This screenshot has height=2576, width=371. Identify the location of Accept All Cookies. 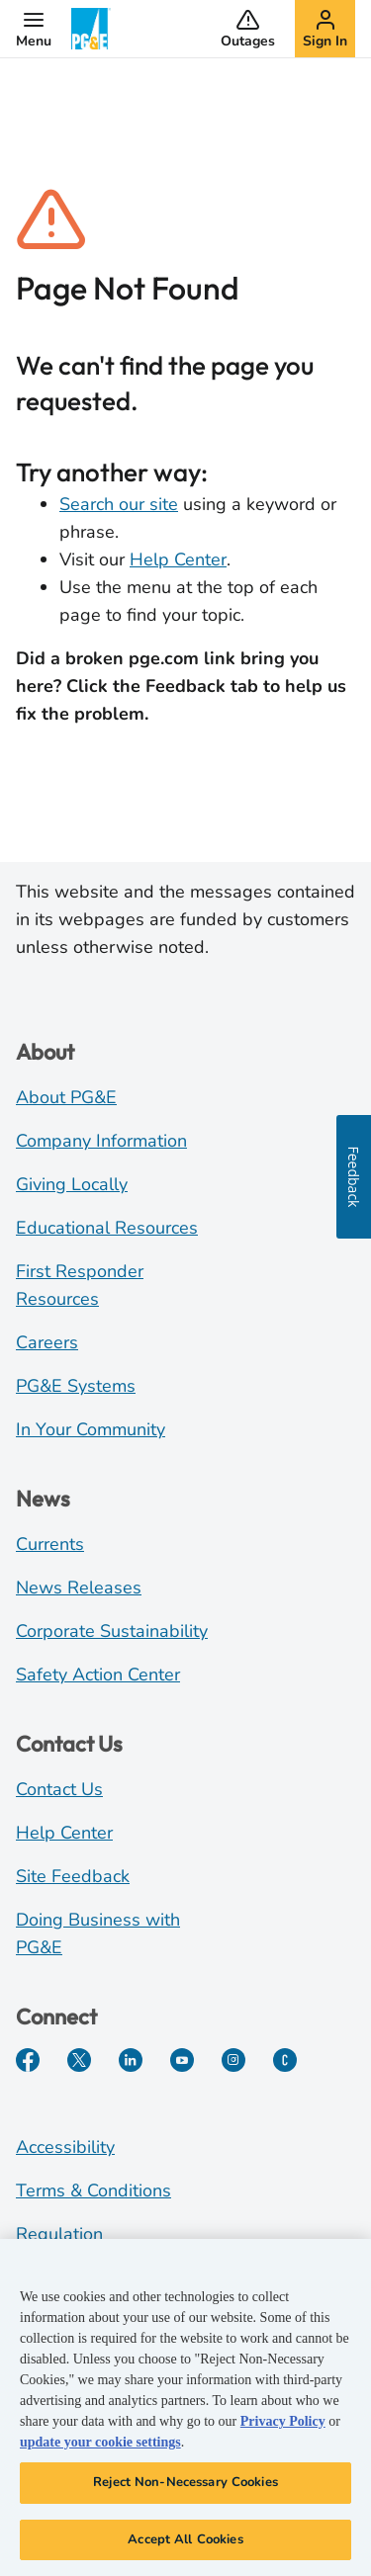
(185, 2546).